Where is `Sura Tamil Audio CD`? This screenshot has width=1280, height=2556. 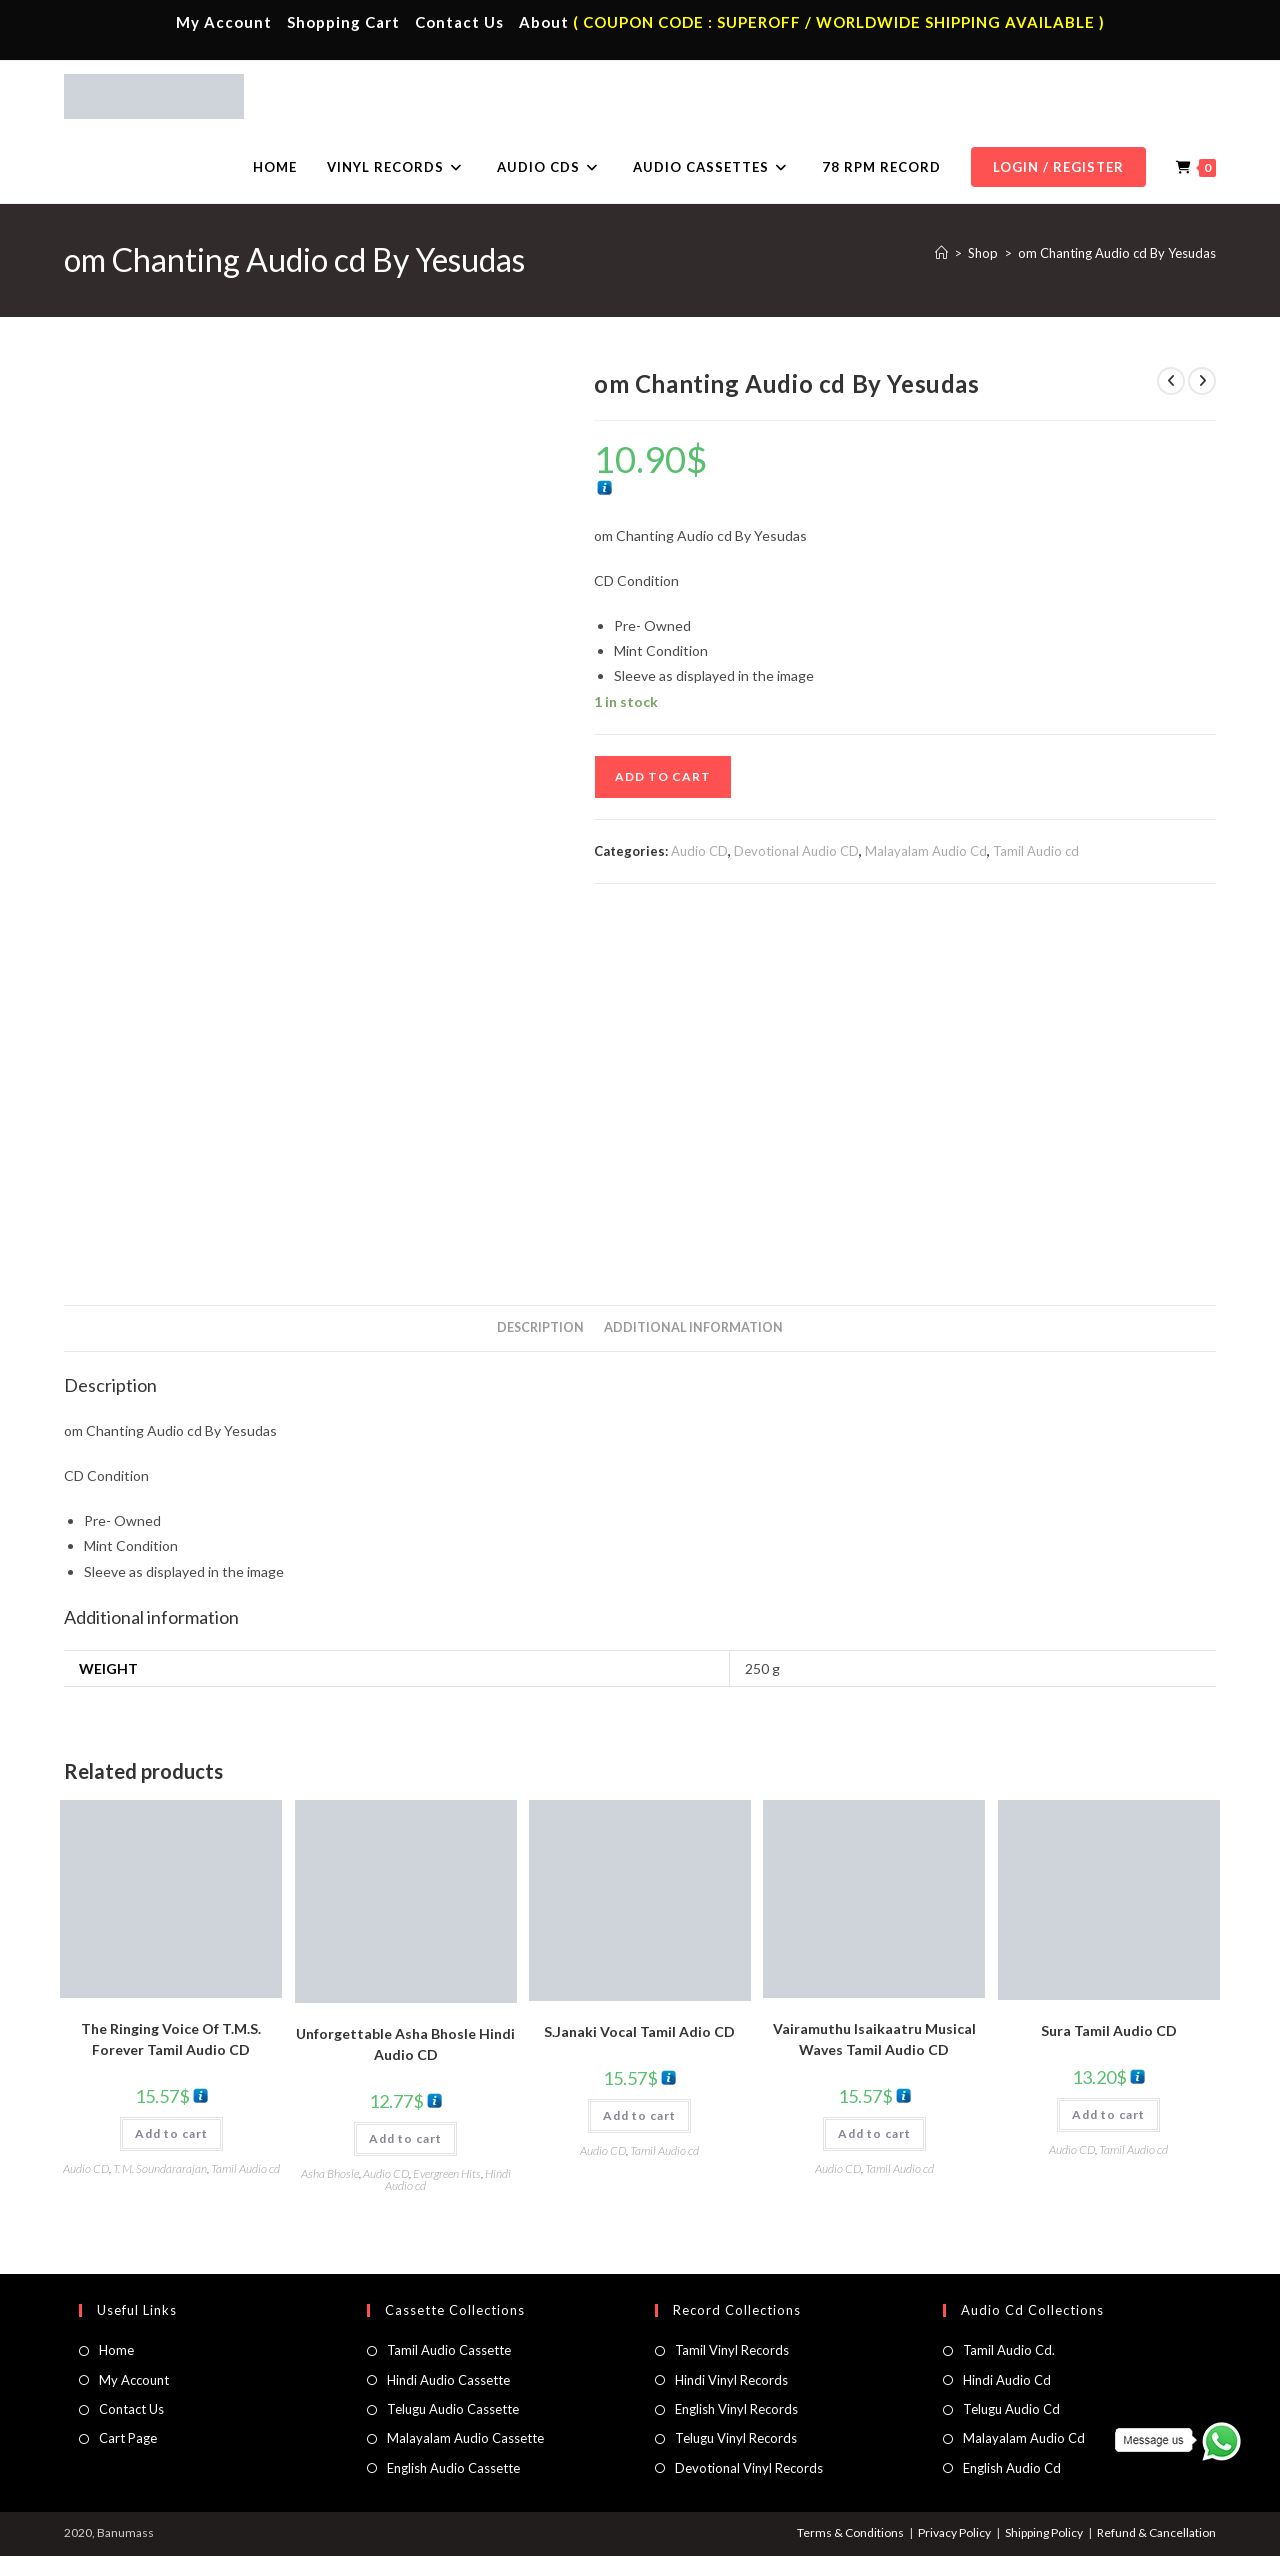
Sura Tamil Audio CD is located at coordinates (1109, 2030).